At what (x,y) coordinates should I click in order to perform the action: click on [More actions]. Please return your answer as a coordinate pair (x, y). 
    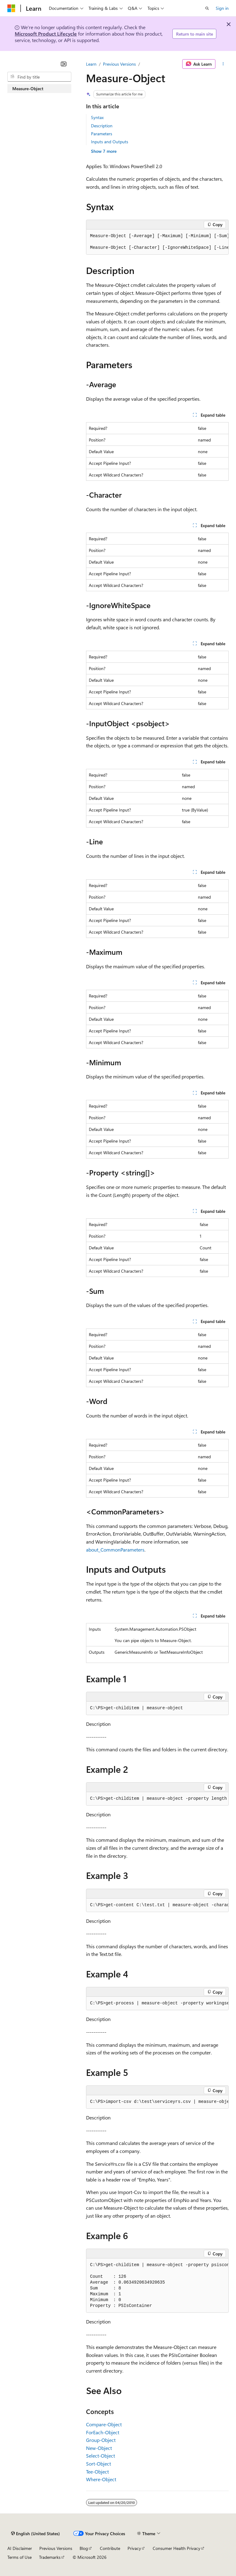
    Looking at the image, I should click on (223, 64).